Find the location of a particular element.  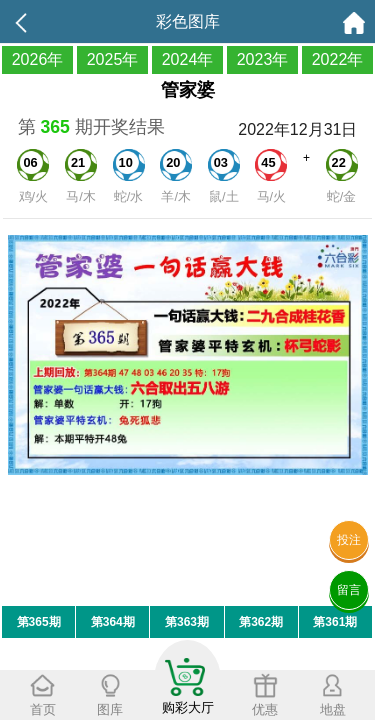

留言 is located at coordinates (349, 590).